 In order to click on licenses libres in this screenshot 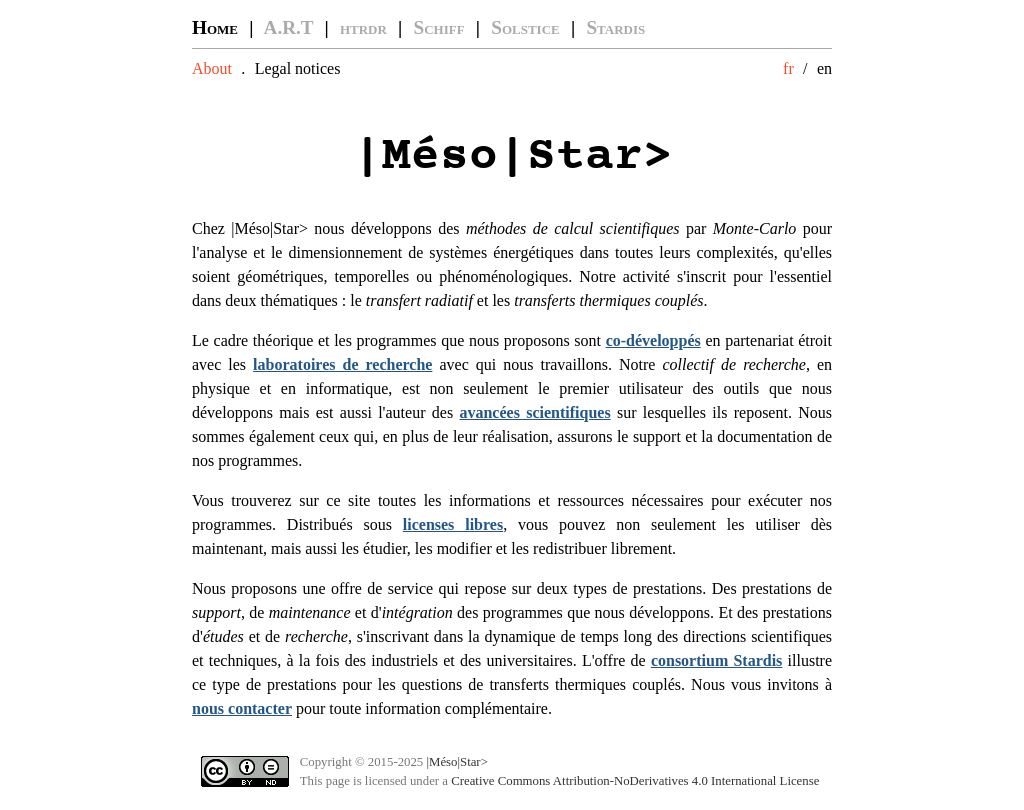, I will do `click(453, 524)`.